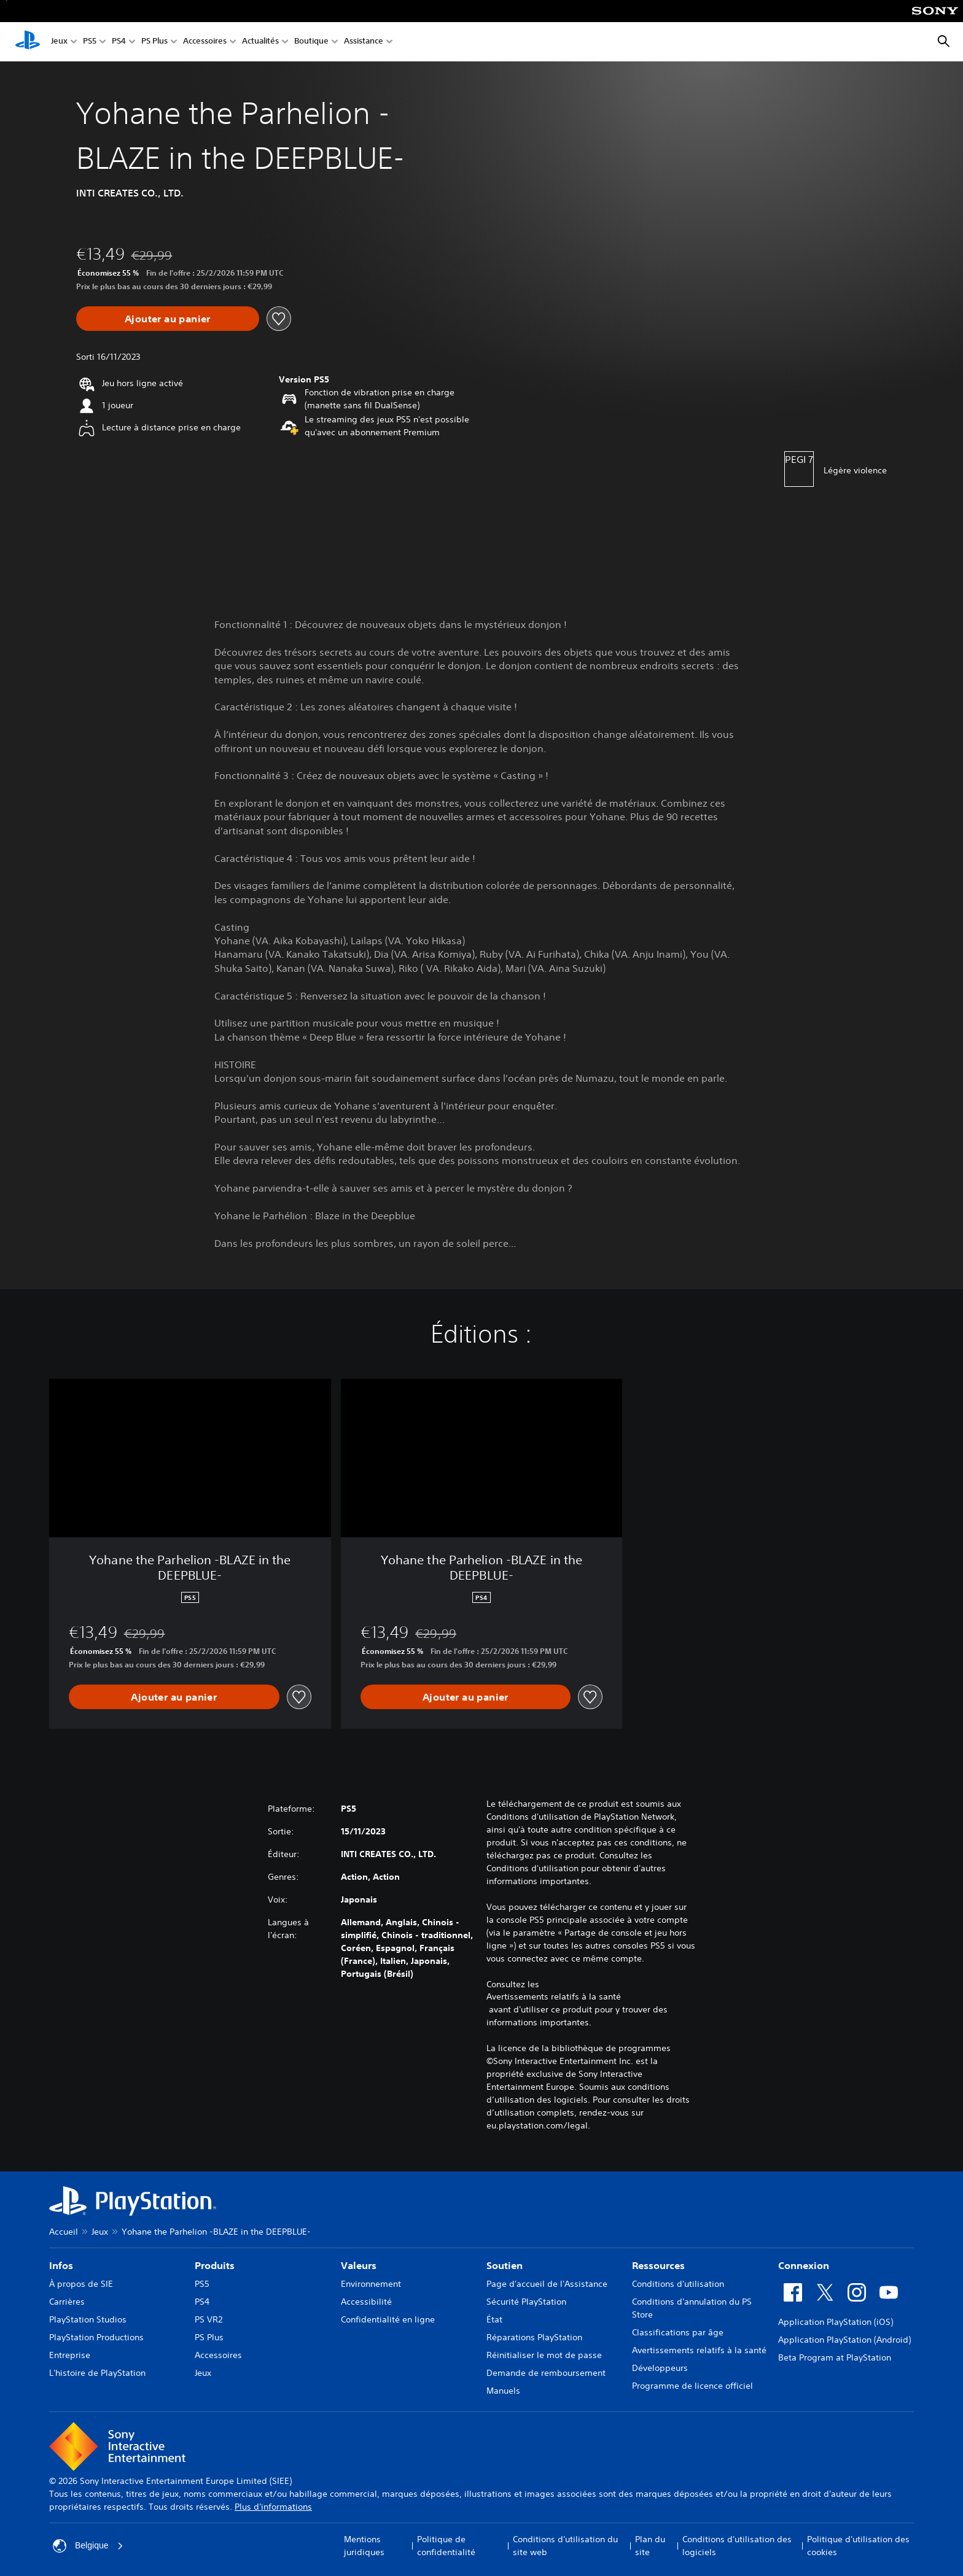 Image resolution: width=963 pixels, height=2576 pixels. I want to click on Politique d'utilisation des cookies, so click(858, 2546).